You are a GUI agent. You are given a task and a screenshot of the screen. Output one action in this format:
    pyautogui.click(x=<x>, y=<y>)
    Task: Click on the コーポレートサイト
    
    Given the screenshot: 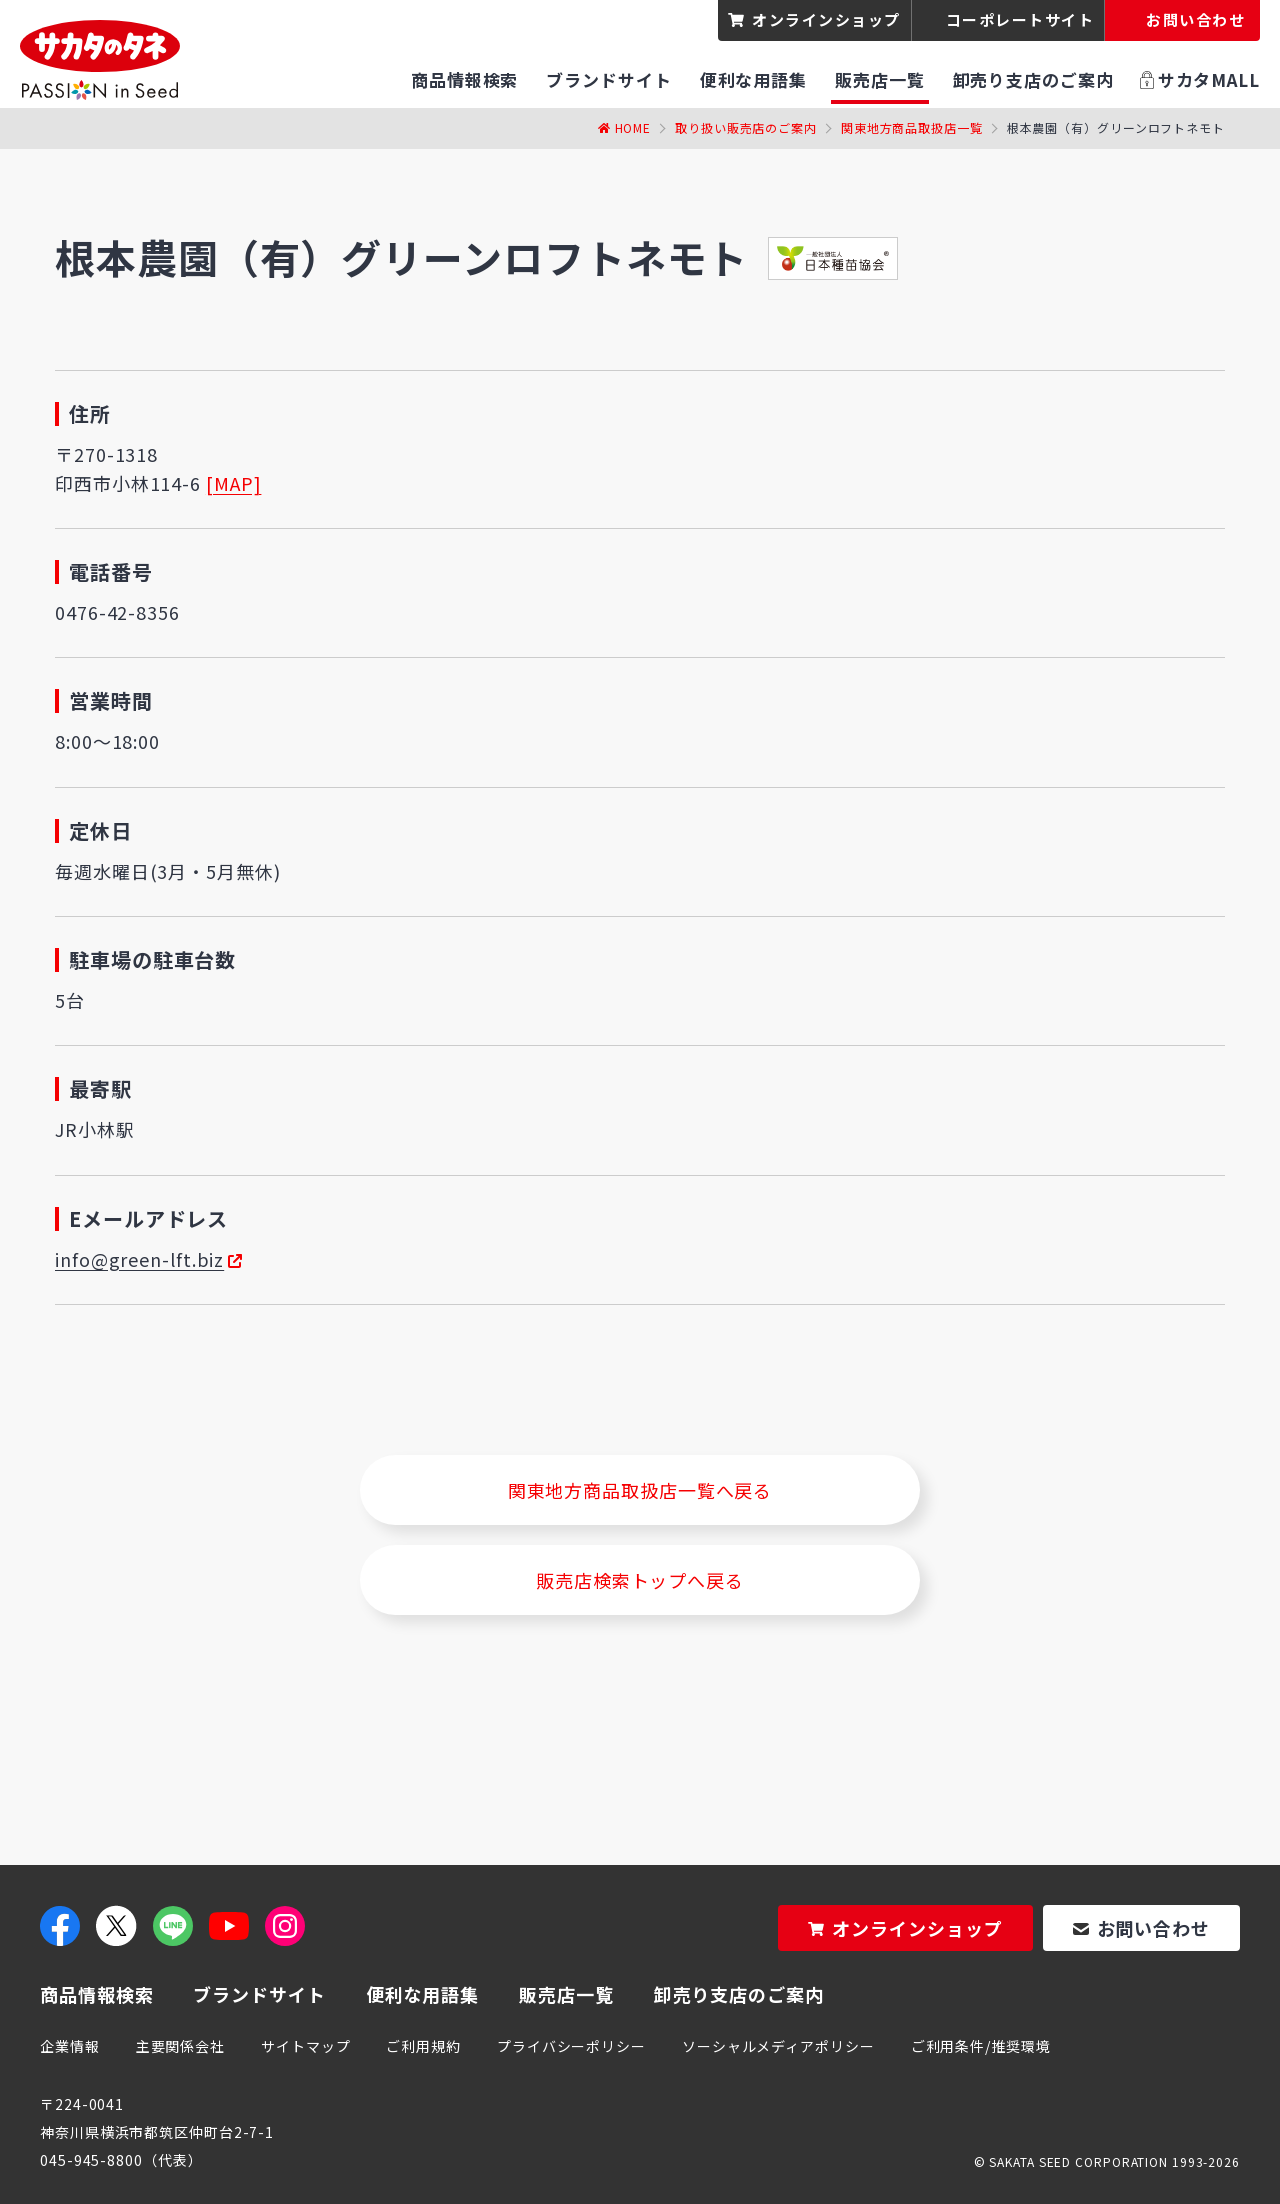 What is the action you would take?
    pyautogui.click(x=1020, y=19)
    